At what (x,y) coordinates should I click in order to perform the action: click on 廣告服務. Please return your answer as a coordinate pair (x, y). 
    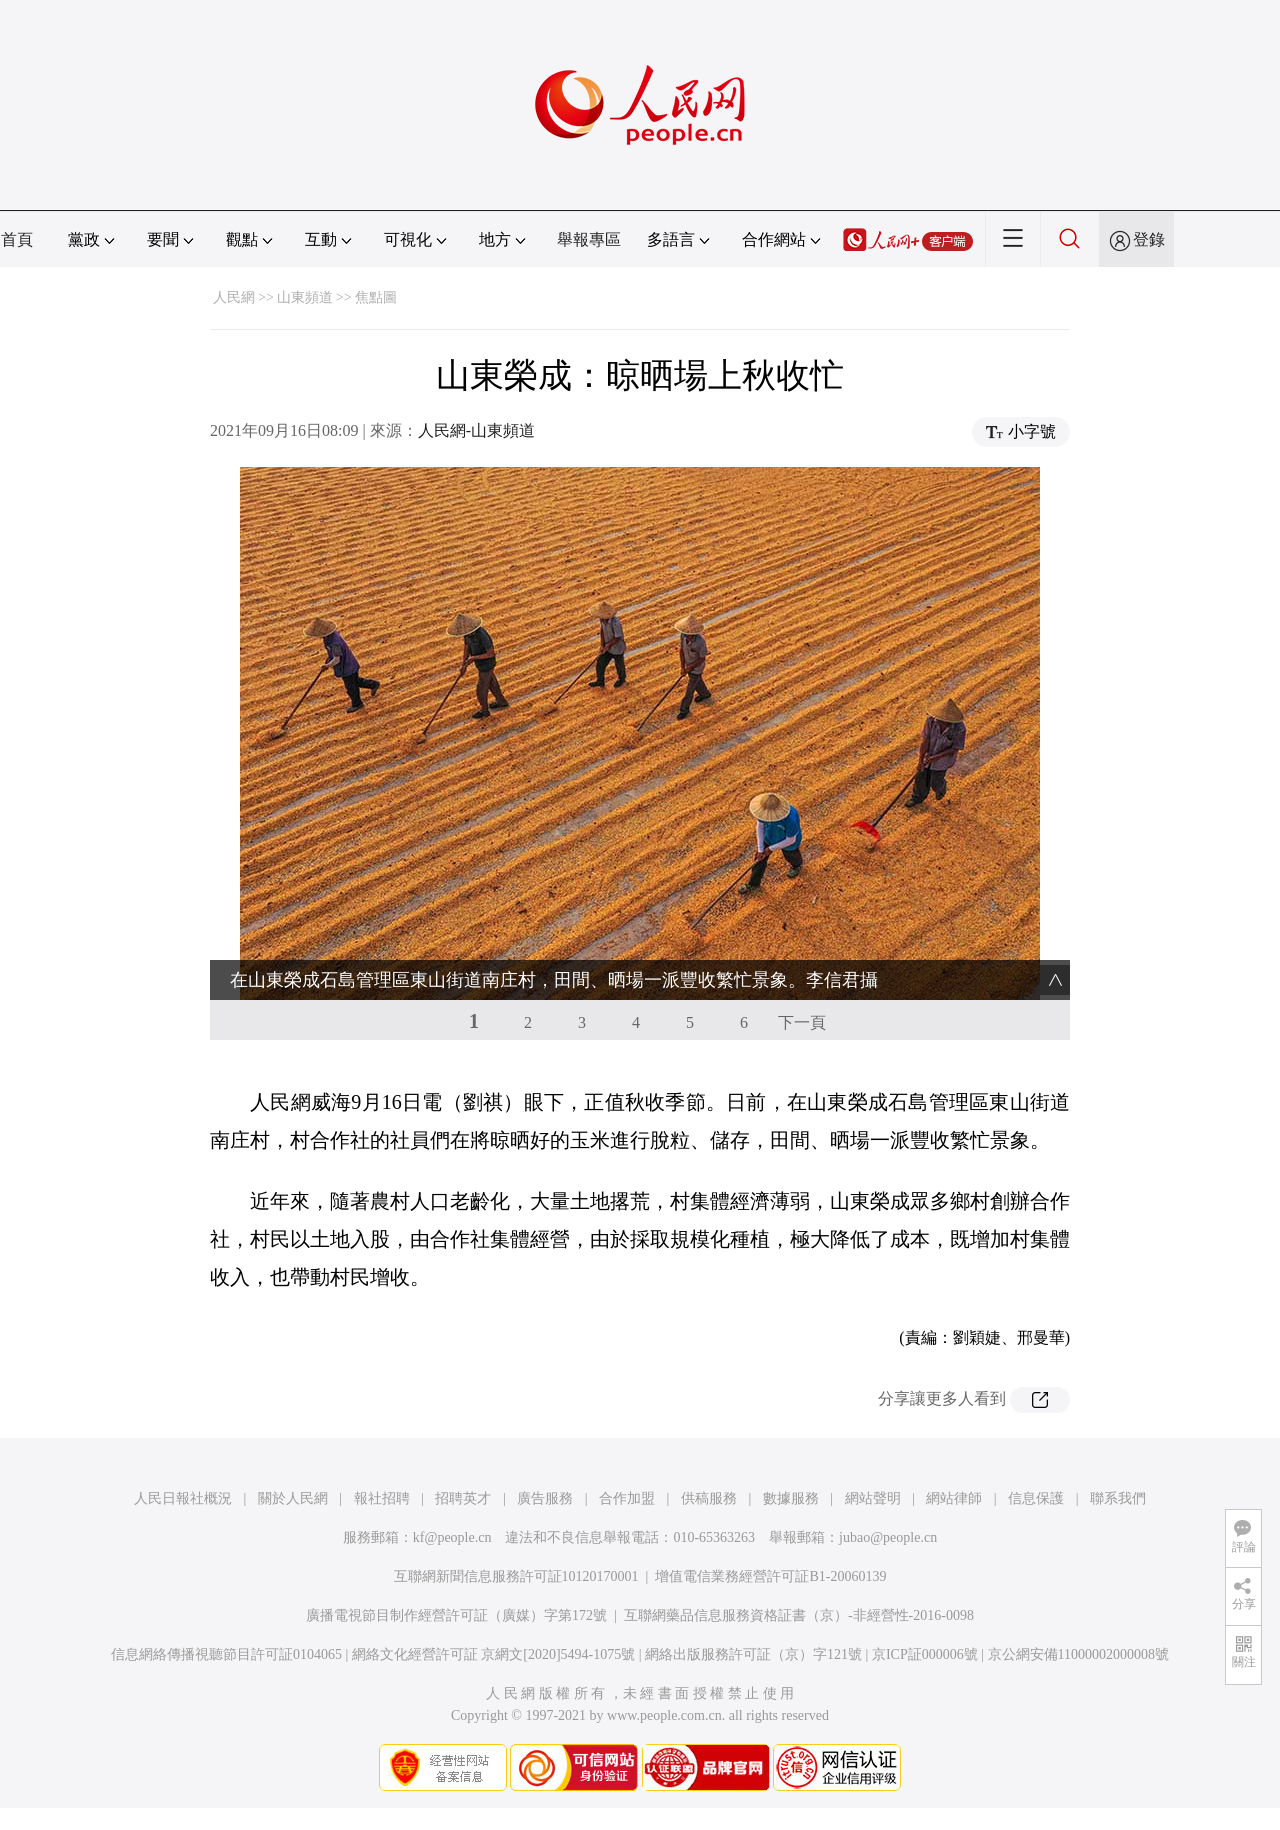
    Looking at the image, I should click on (545, 1498).